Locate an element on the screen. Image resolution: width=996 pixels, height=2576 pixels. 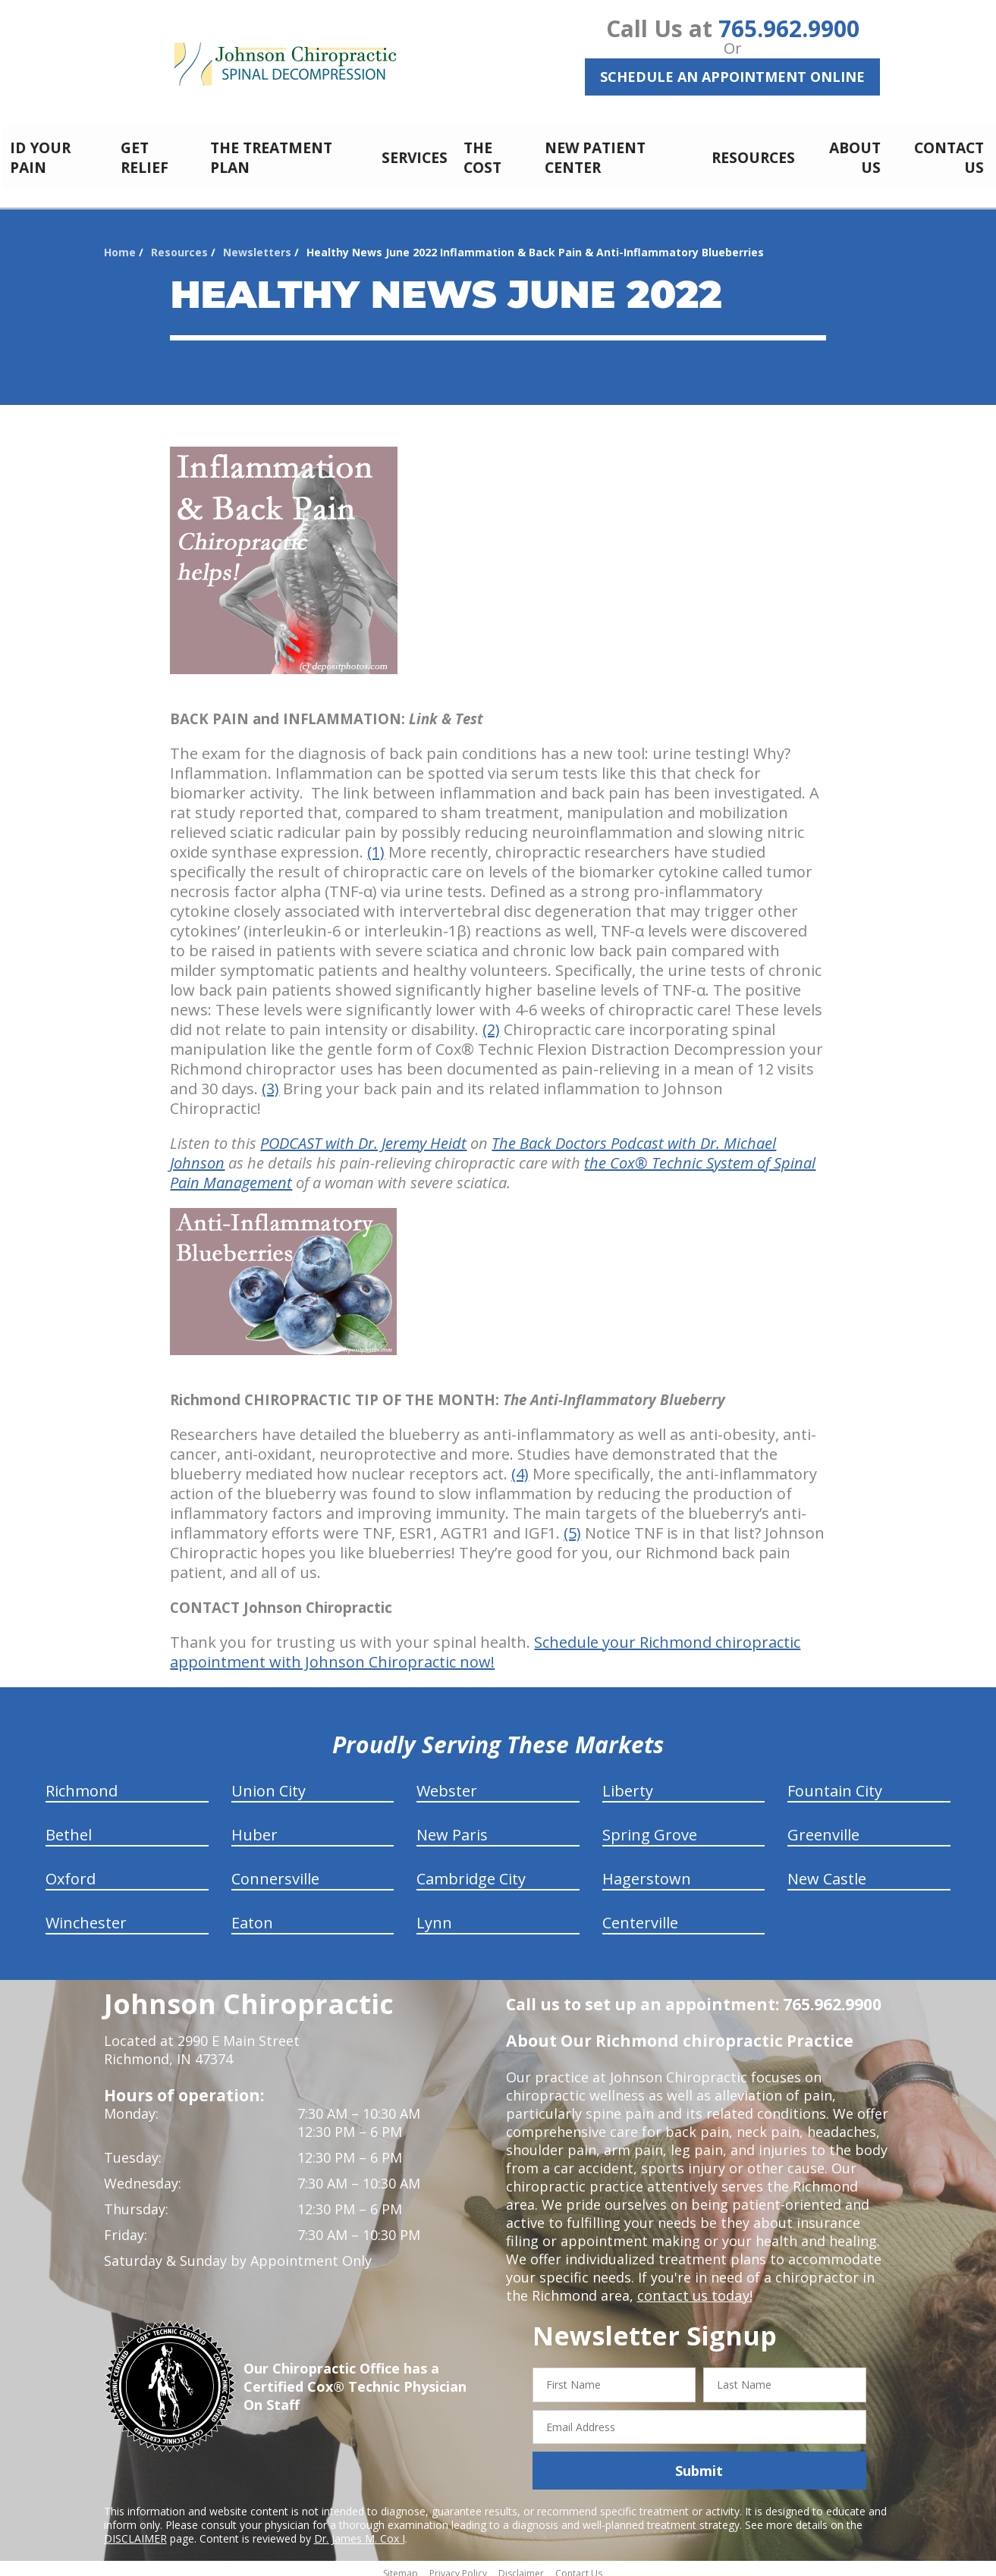
Cambridge City is located at coordinates (471, 1870).